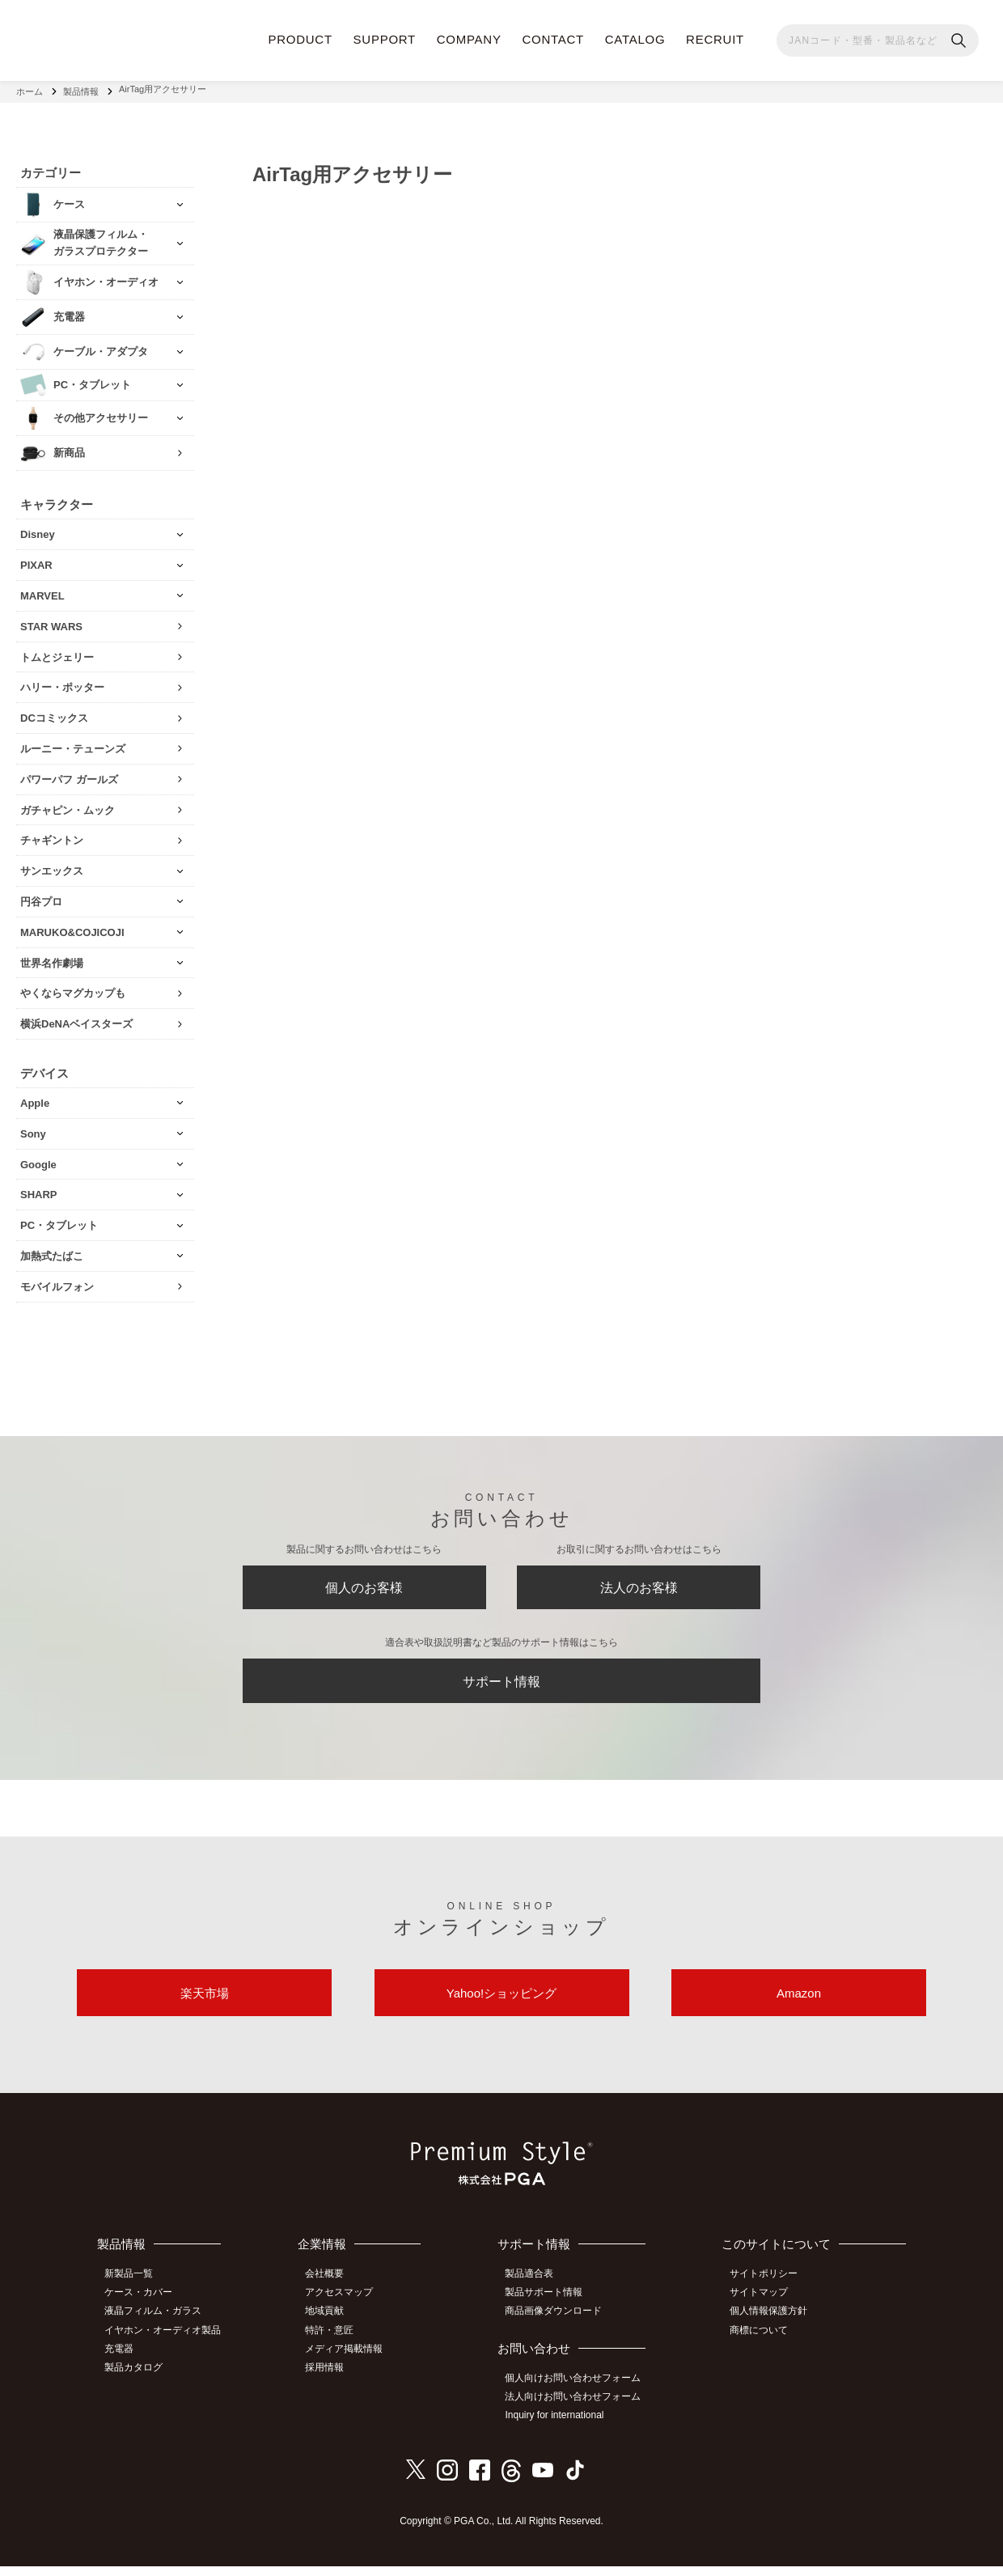 The width and height of the screenshot is (1003, 2576). I want to click on 法人のお客様, so click(639, 1586).